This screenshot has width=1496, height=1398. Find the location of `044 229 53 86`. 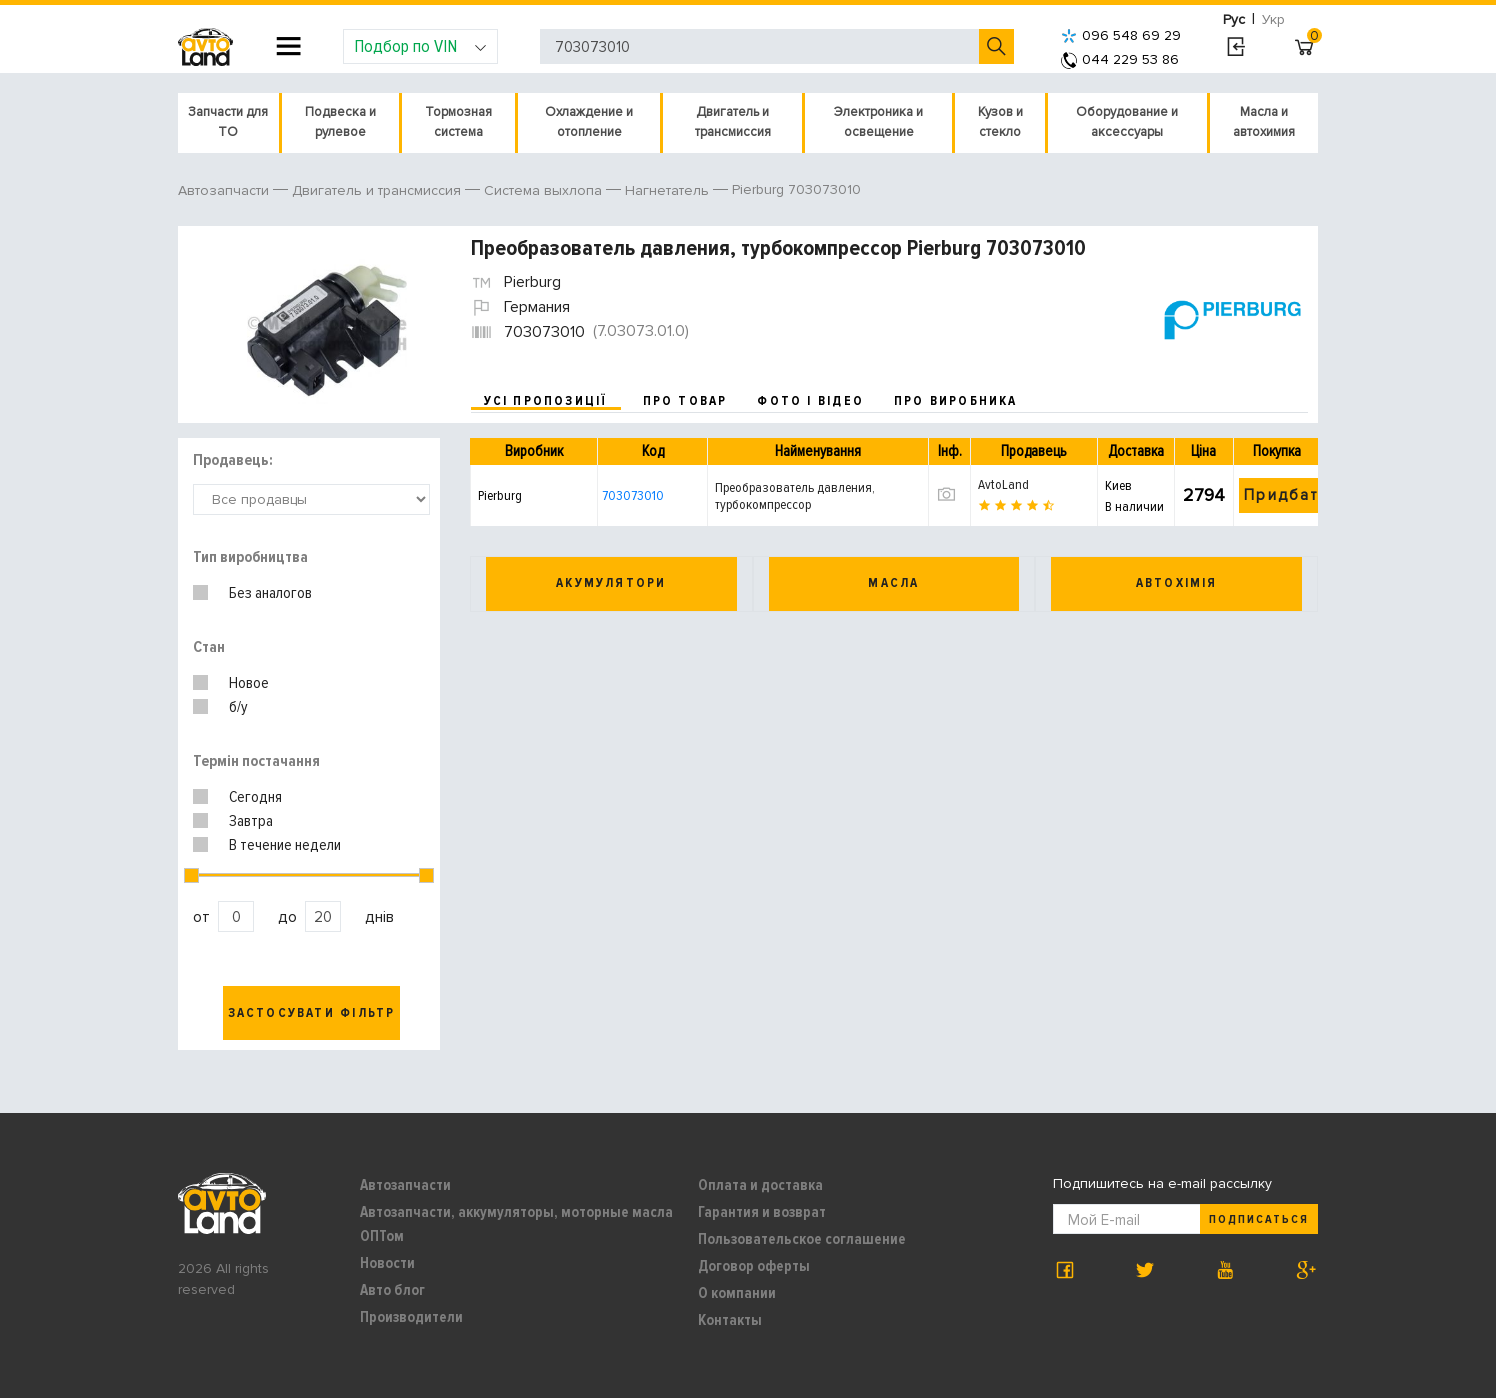

044 229 53 86 is located at coordinates (1120, 59).